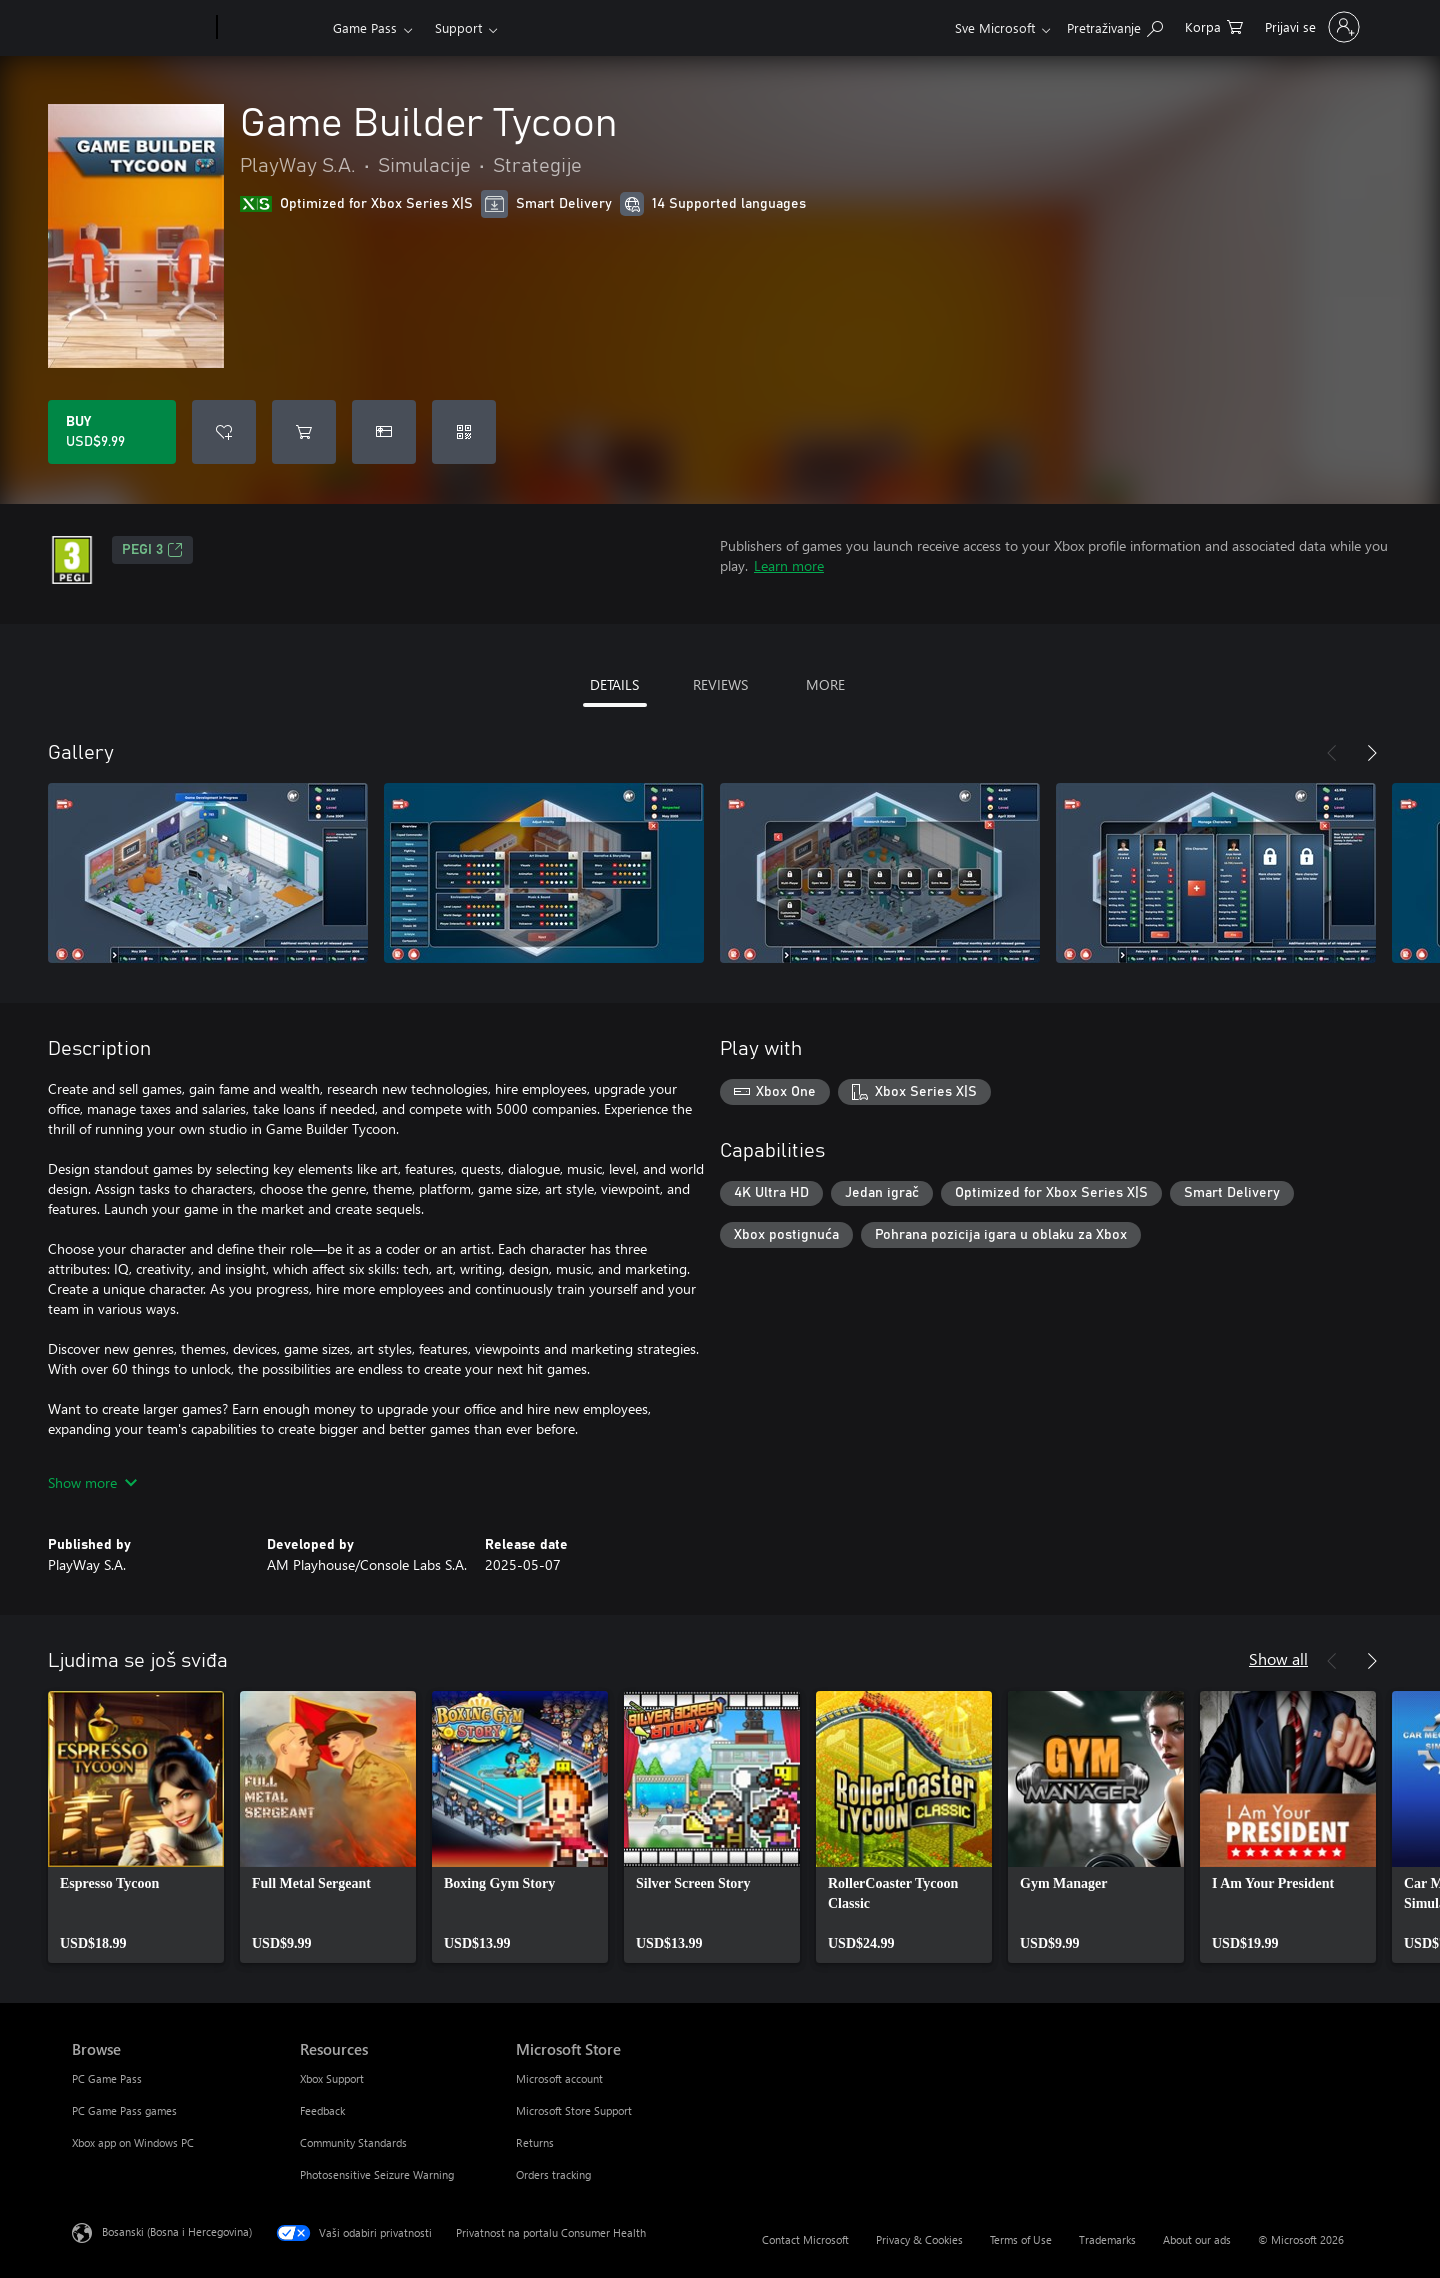 The width and height of the screenshot is (1440, 2278). Describe the element at coordinates (133, 2142) in the screenshot. I see `Xbox app on Windows PC [Xbox app on Windows PC Browse]` at that location.